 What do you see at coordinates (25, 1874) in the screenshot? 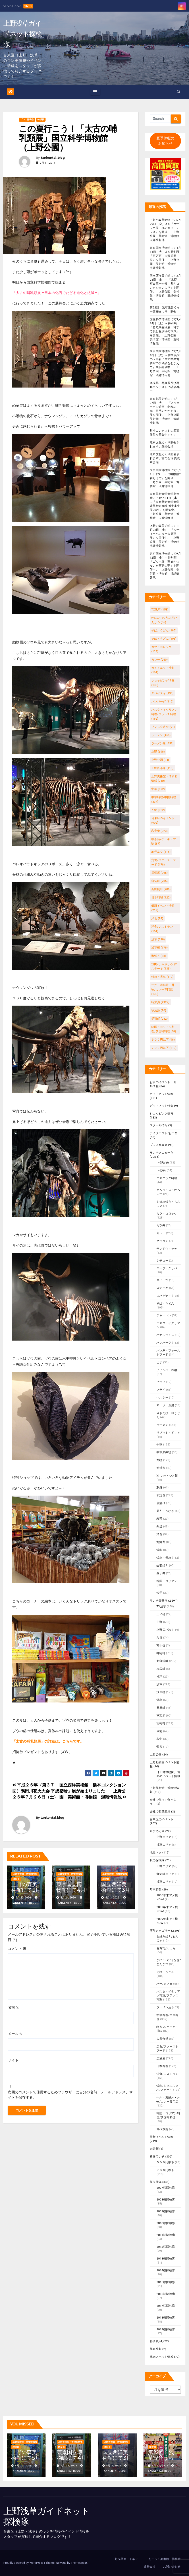
I see `上野美術館・博物館情報` at bounding box center [25, 1874].